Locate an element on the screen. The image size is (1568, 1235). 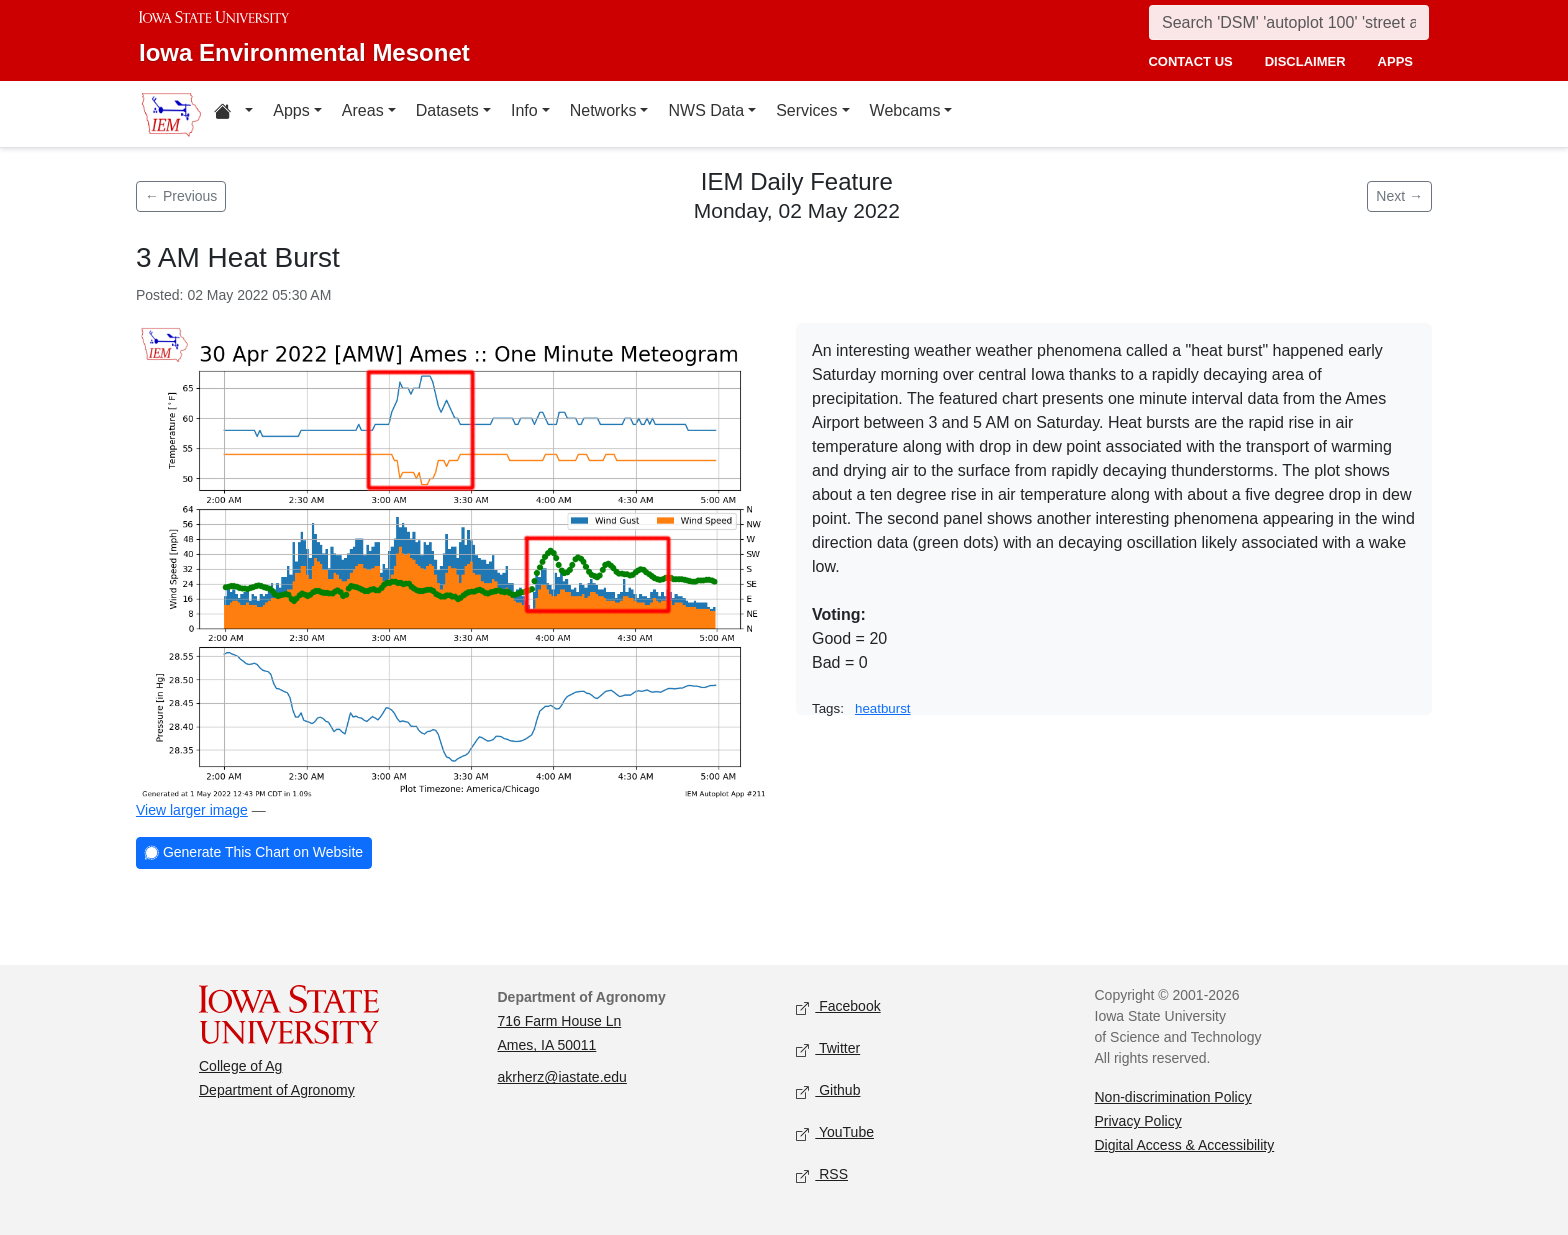
Twitter is located at coordinates (828, 1049).